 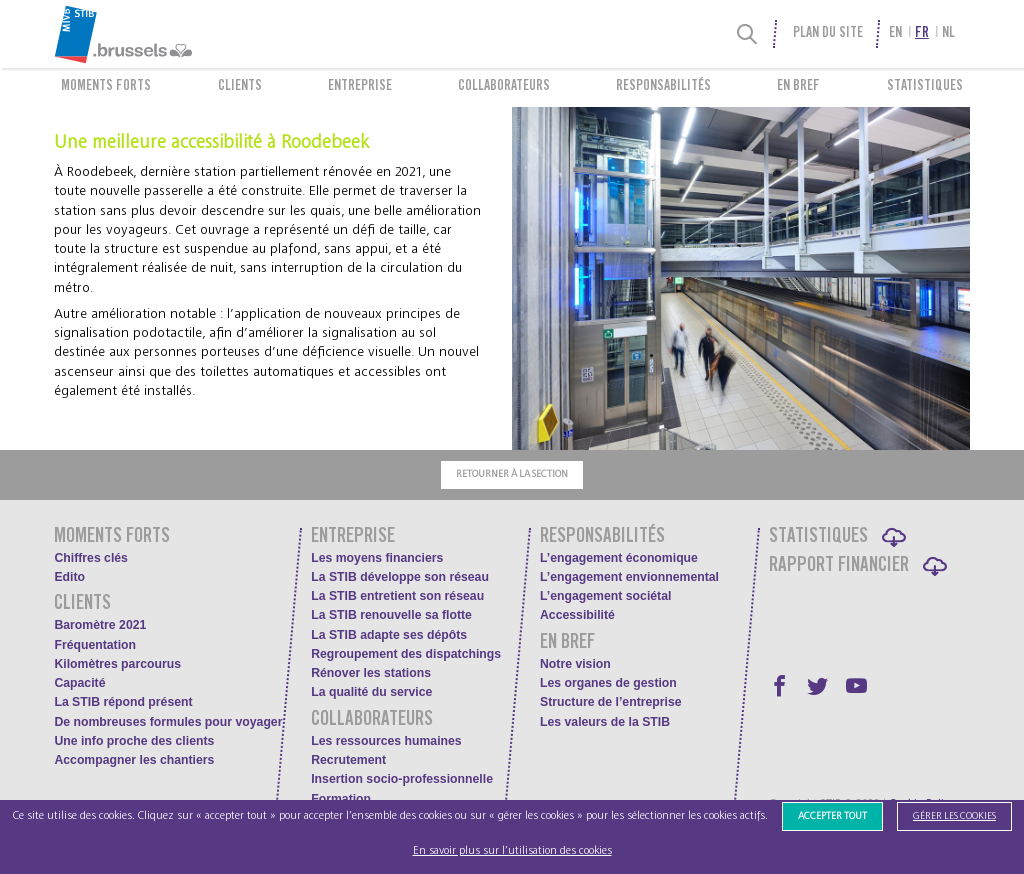 I want to click on La STIB répond présent, so click(x=123, y=702).